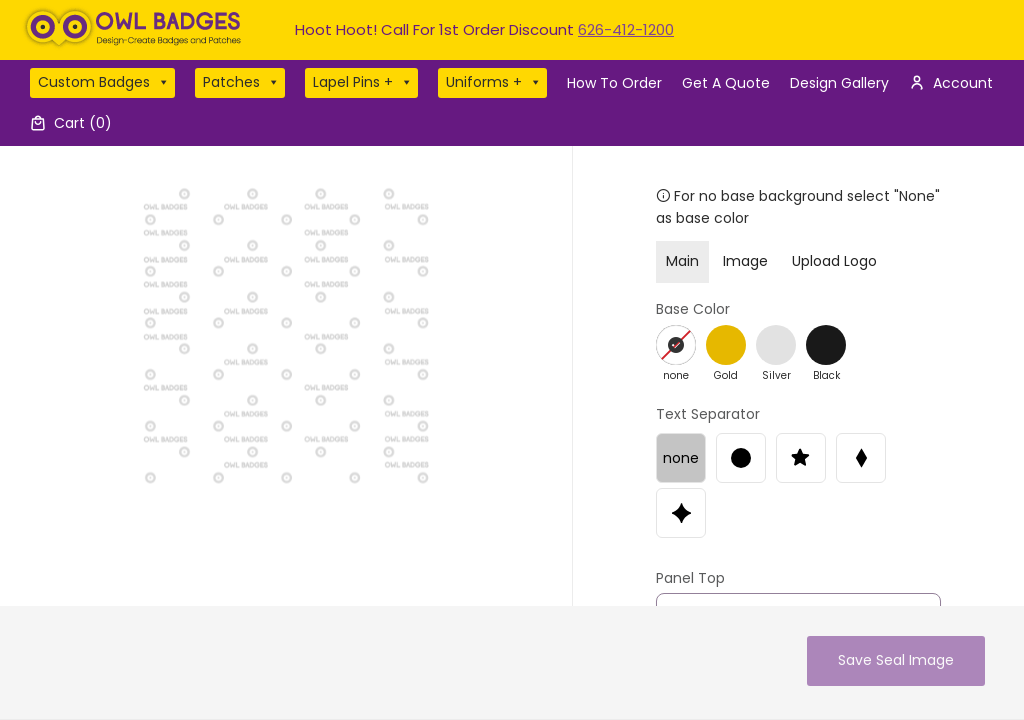 The width and height of the screenshot is (1024, 720). I want to click on Uniforms +, so click(494, 82).